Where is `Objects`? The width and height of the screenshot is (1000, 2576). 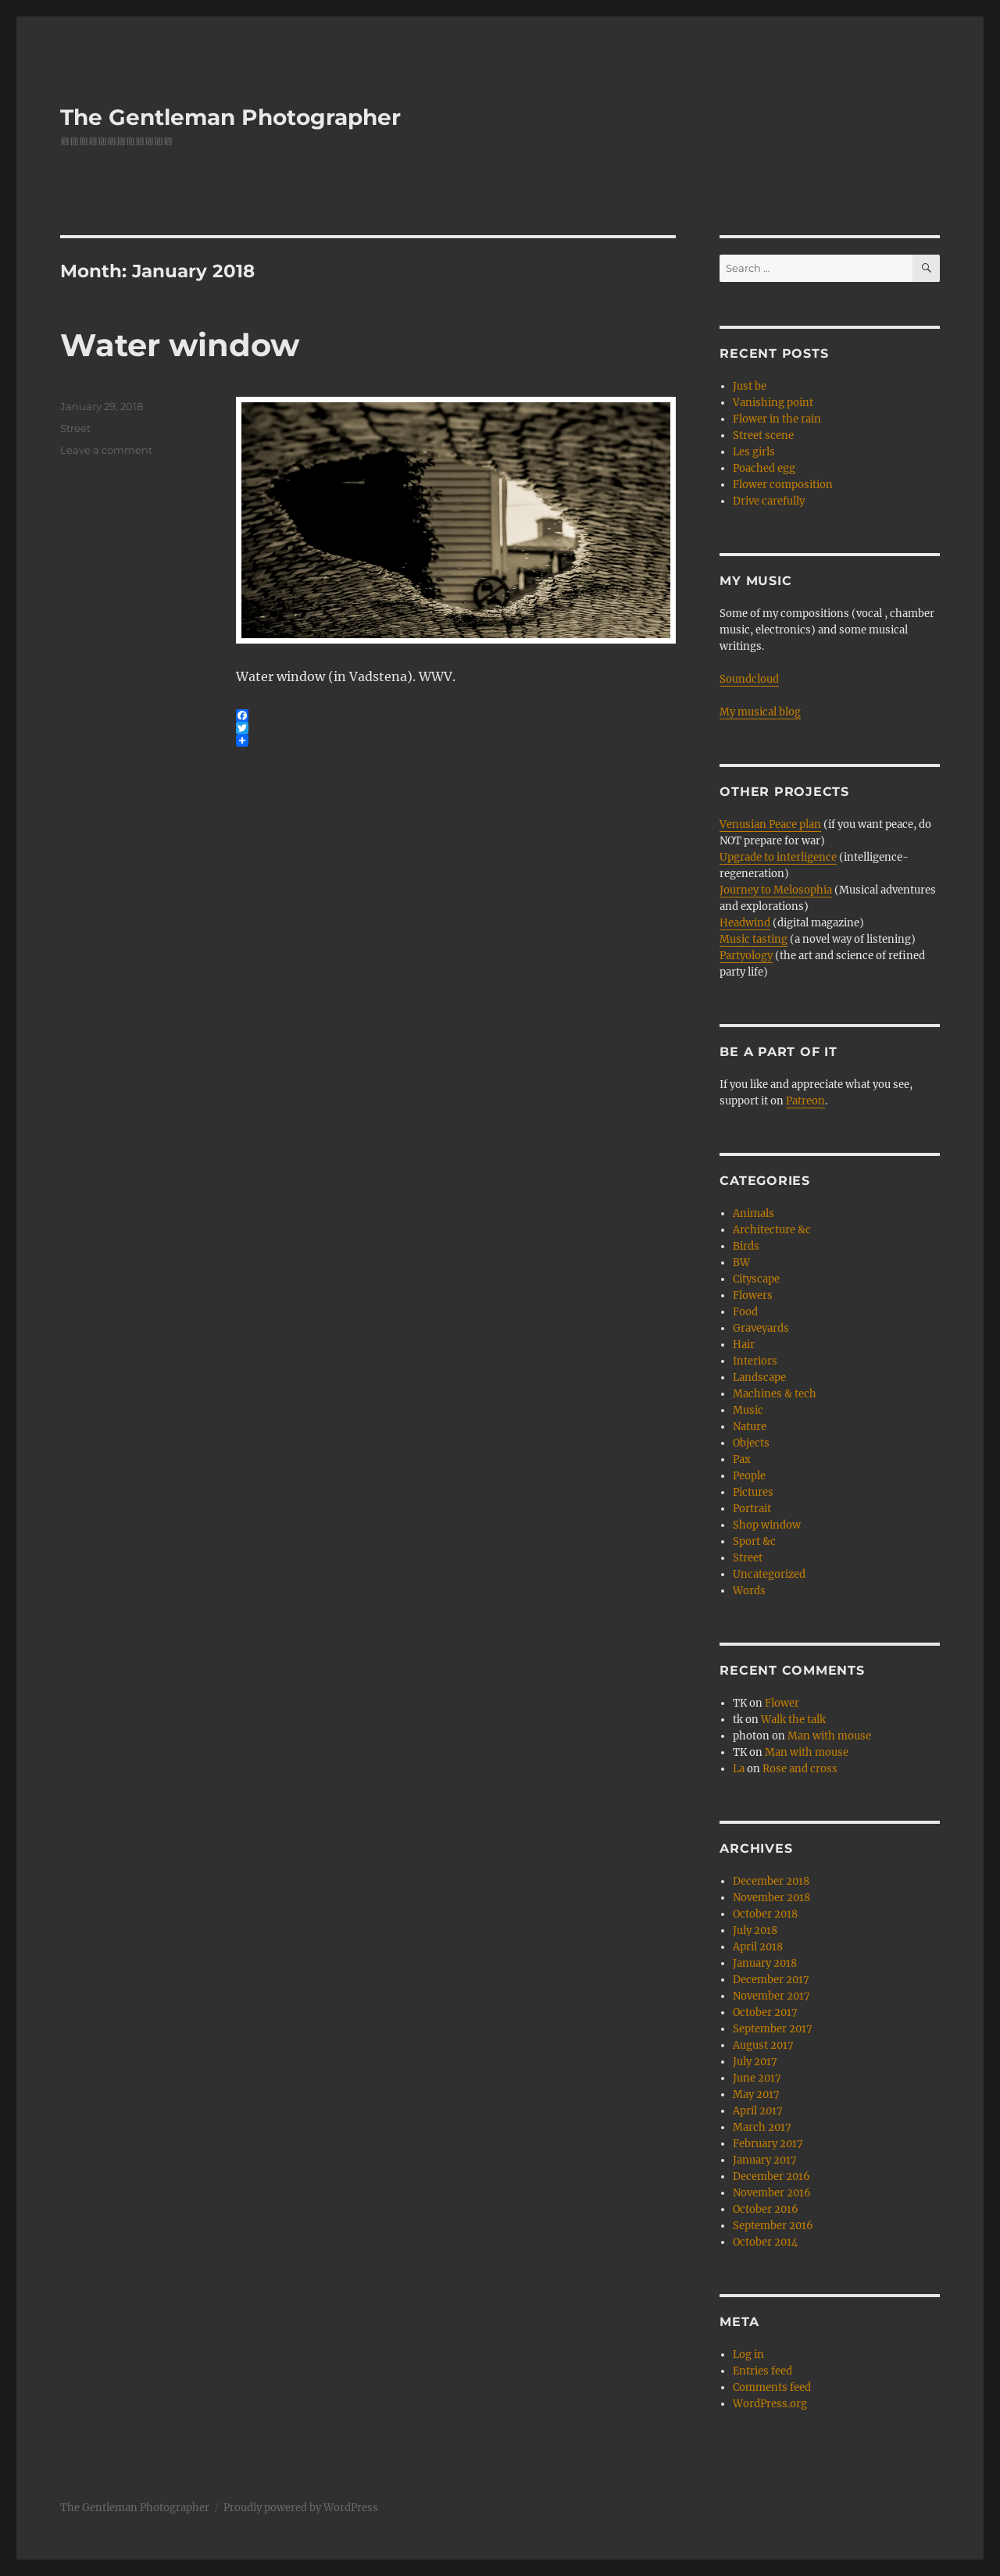 Objects is located at coordinates (751, 1443).